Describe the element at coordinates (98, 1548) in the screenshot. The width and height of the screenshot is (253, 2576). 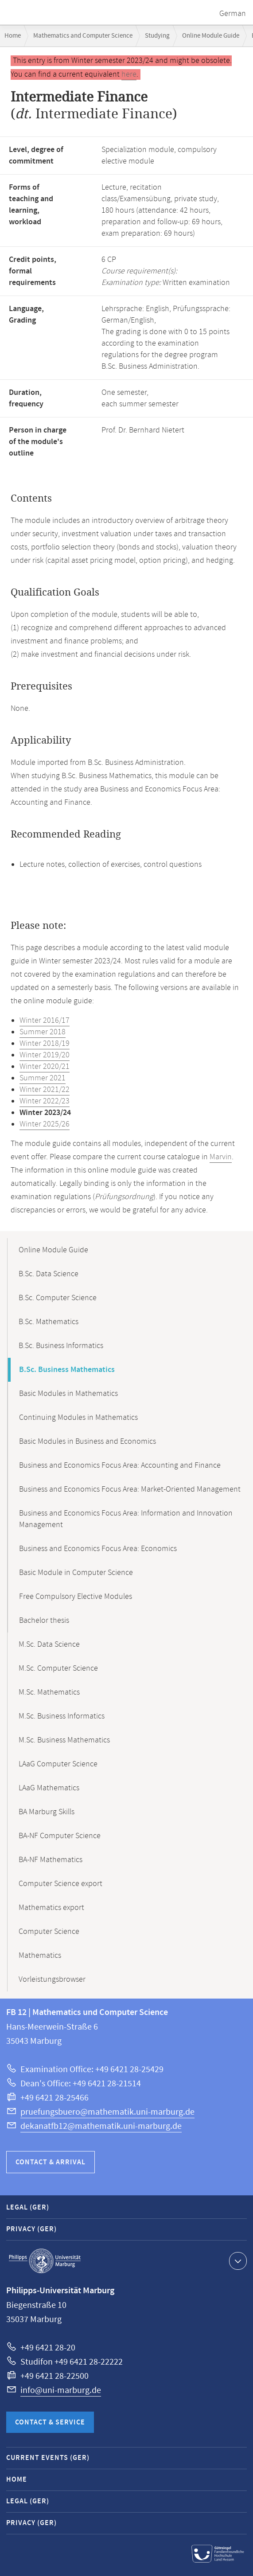
I see `Business and Economics Focus Area: Economics` at that location.